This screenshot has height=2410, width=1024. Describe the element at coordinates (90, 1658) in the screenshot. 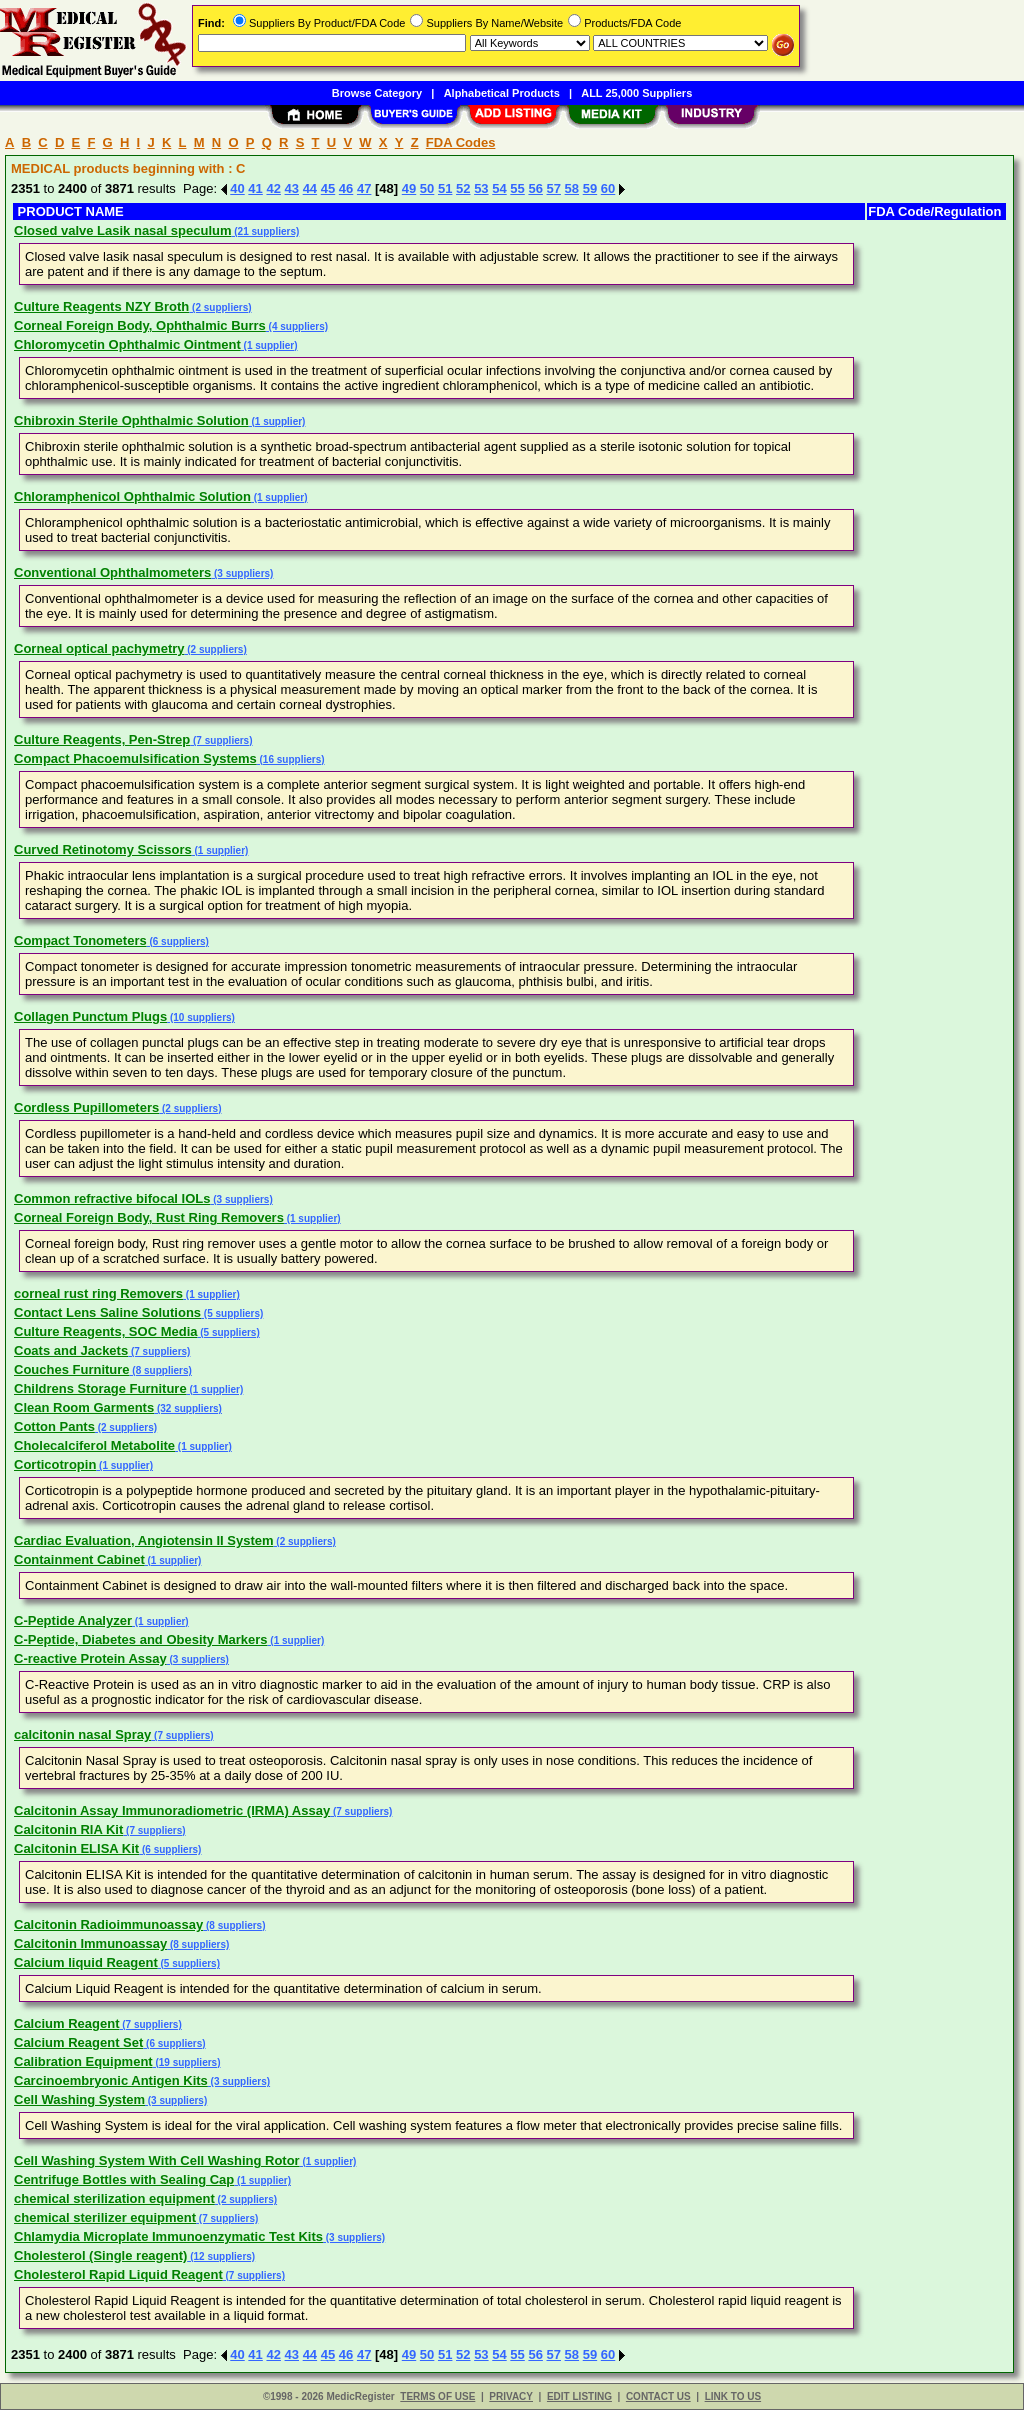

I see `C-reactive Protein Assay` at that location.